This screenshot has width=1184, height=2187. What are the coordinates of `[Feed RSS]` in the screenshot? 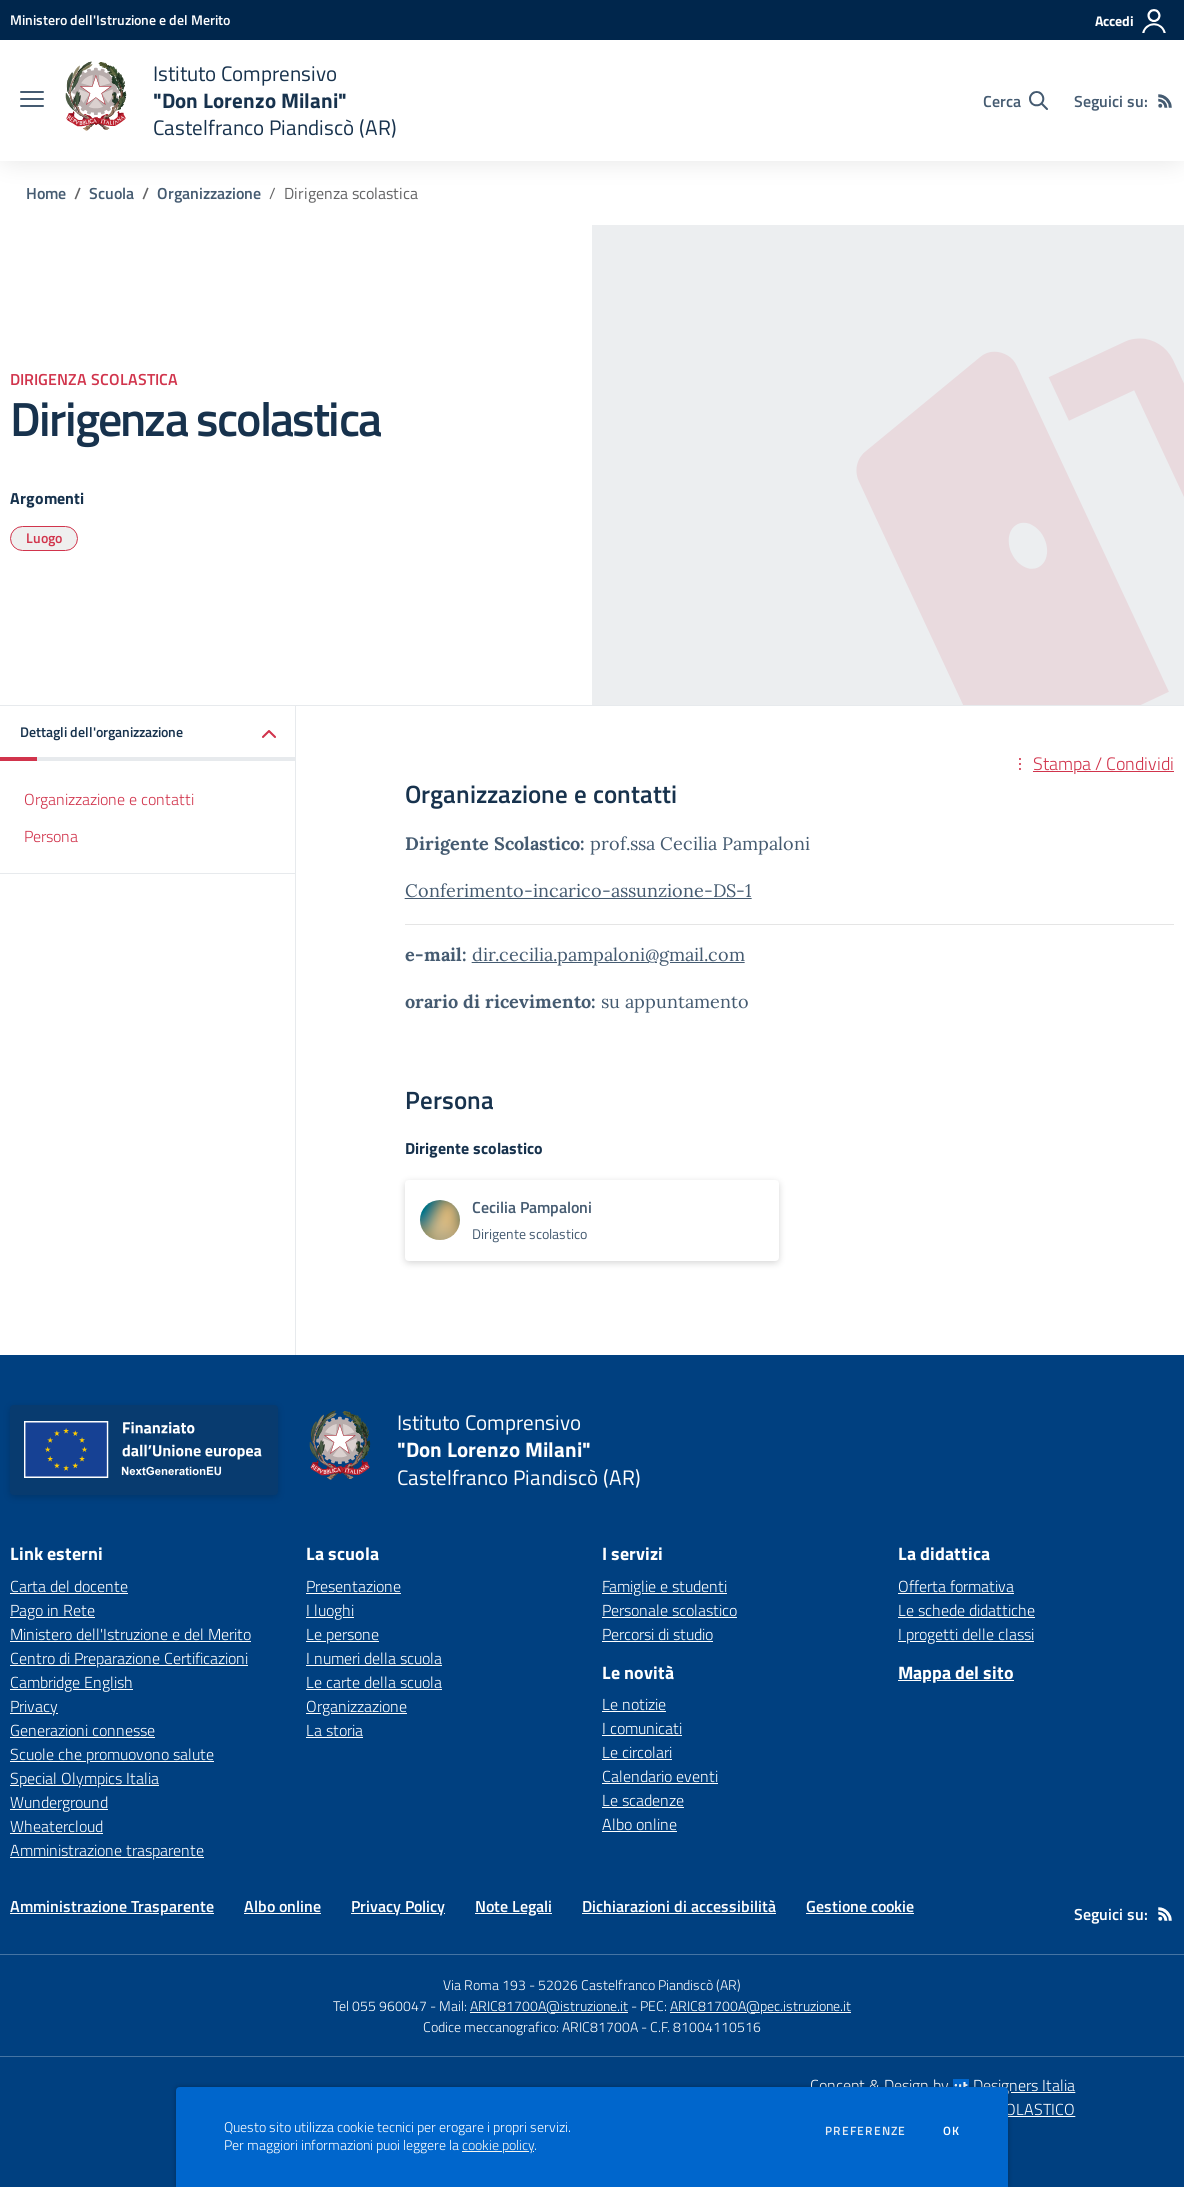 It's located at (1165, 101).